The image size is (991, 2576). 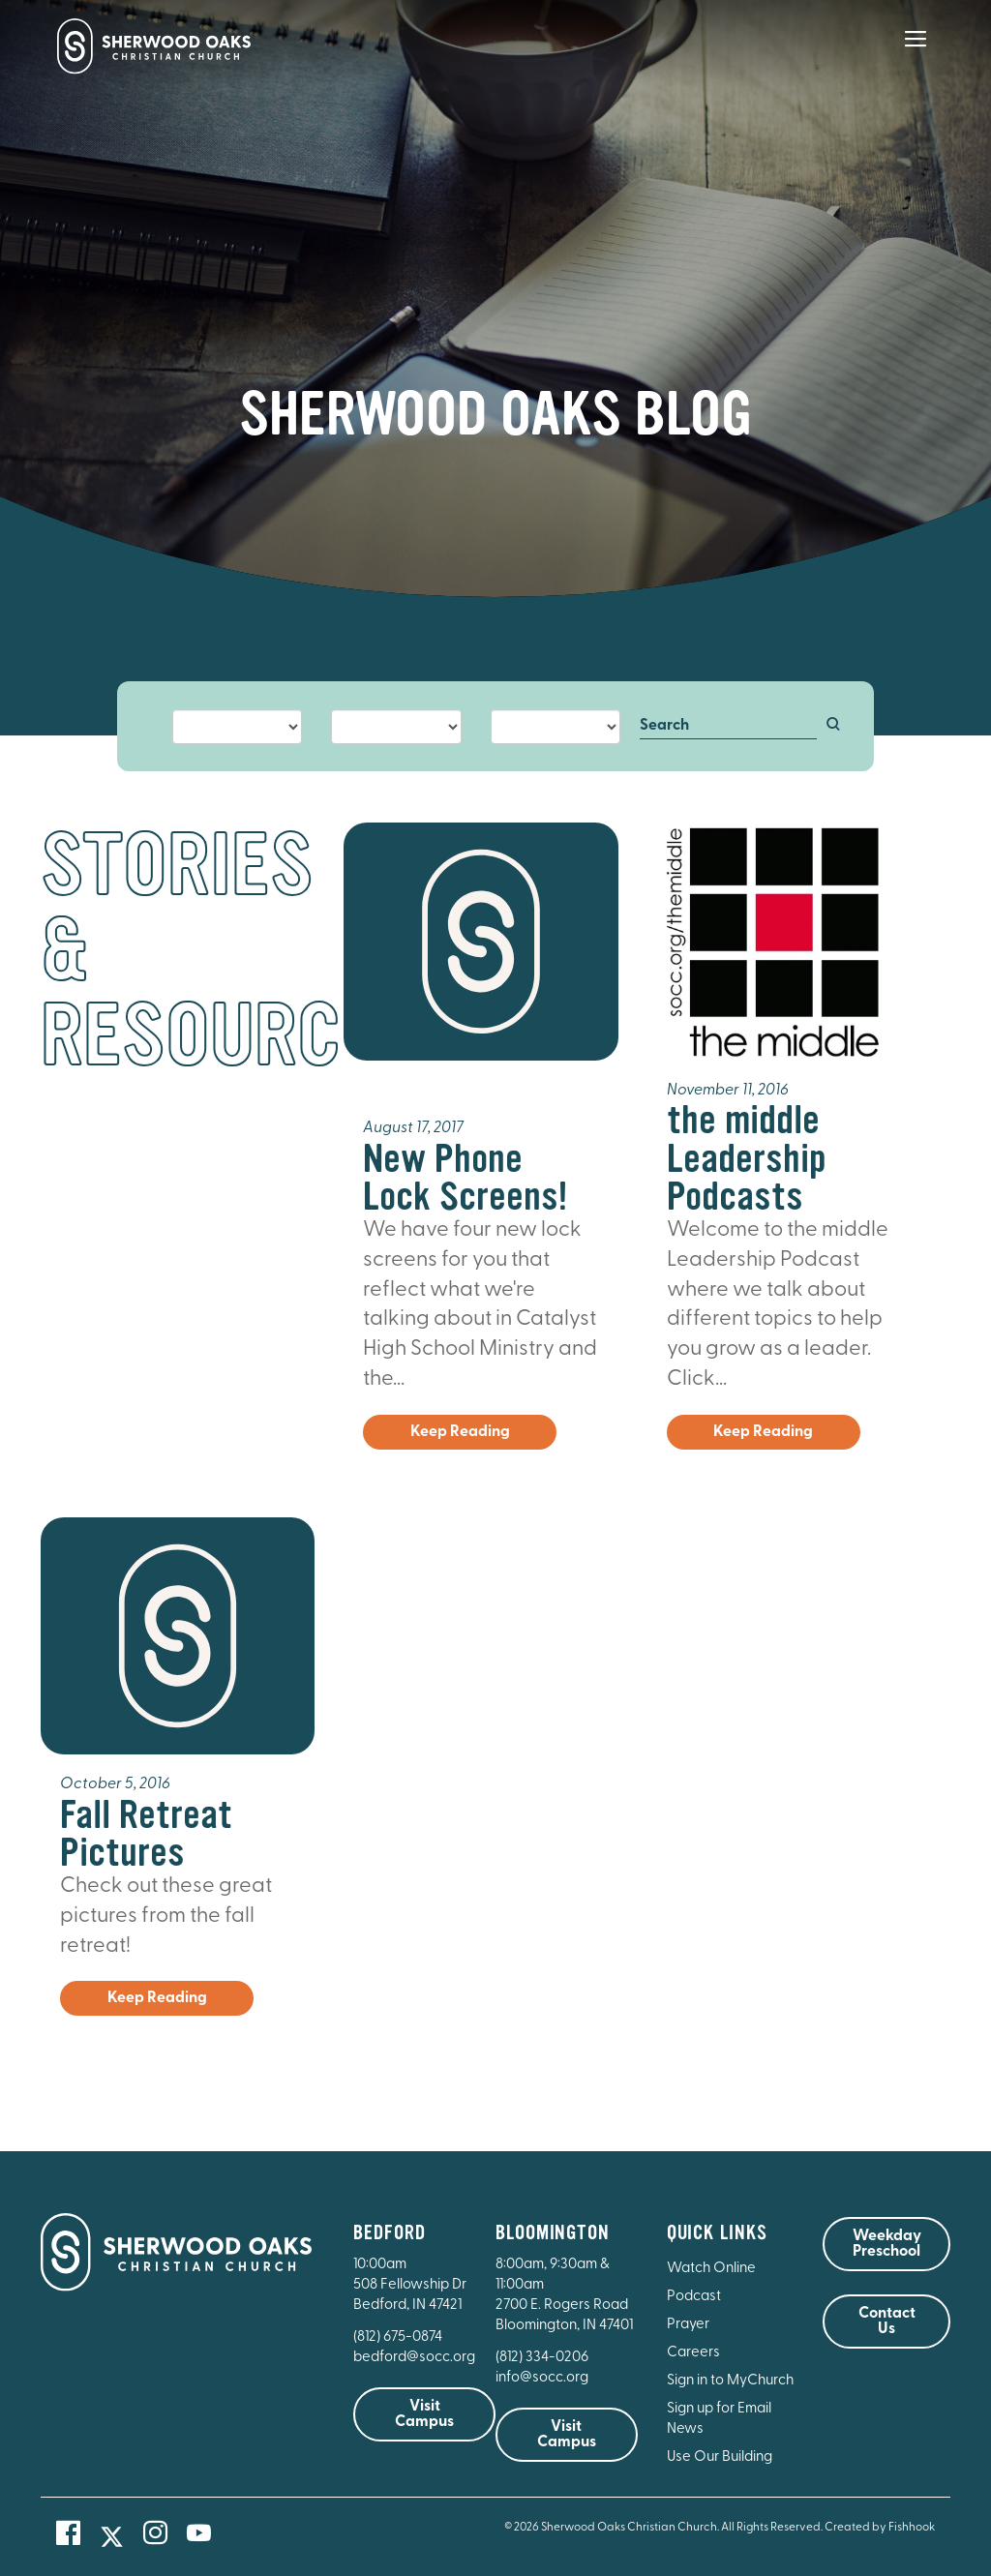 What do you see at coordinates (688, 2325) in the screenshot?
I see `Prayer` at bounding box center [688, 2325].